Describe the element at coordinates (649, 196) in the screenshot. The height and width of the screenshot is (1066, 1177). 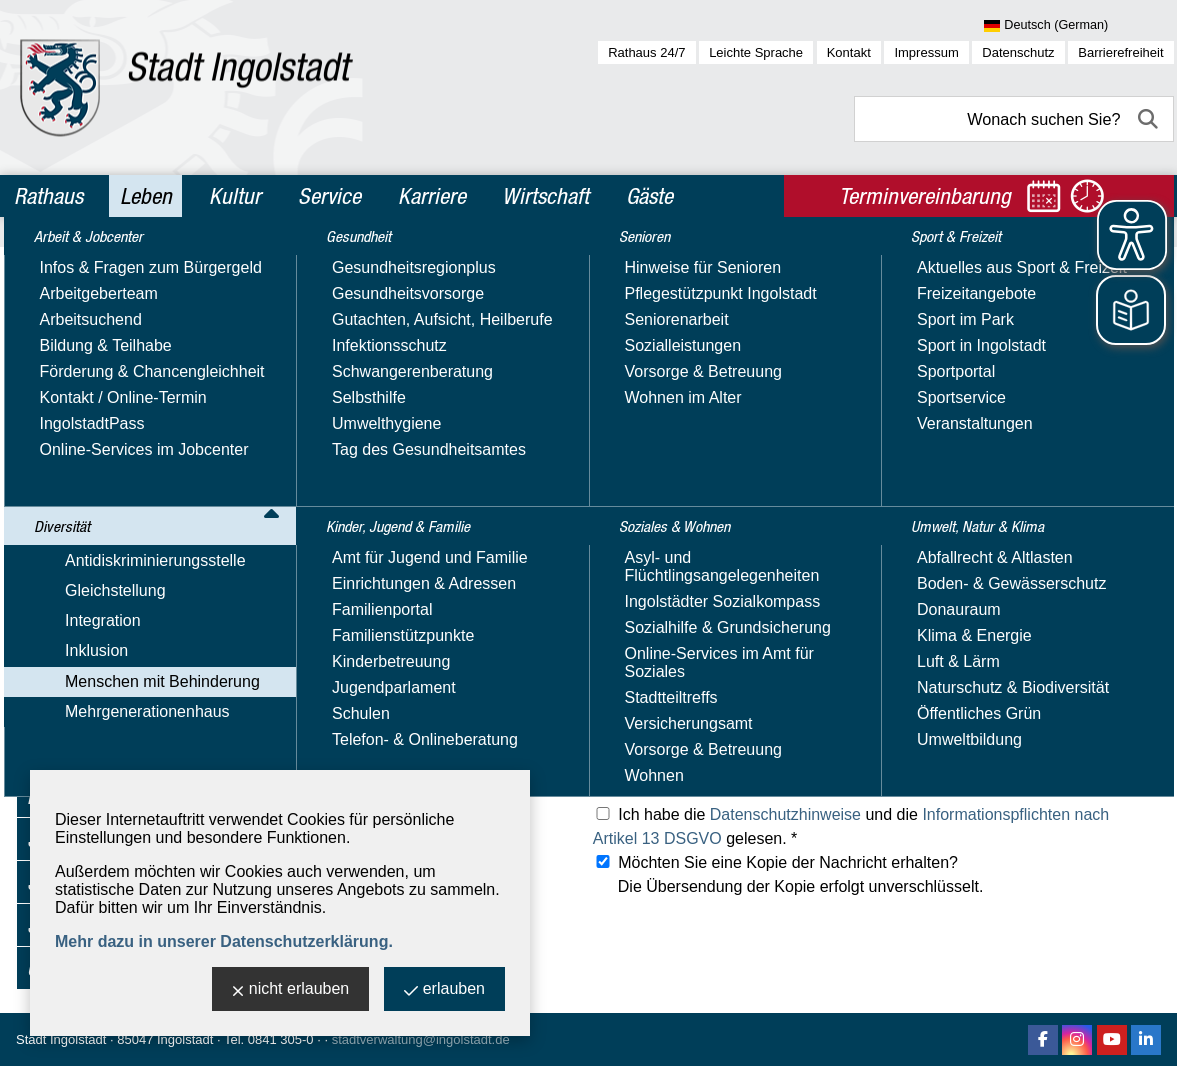
I see `Gäste` at that location.